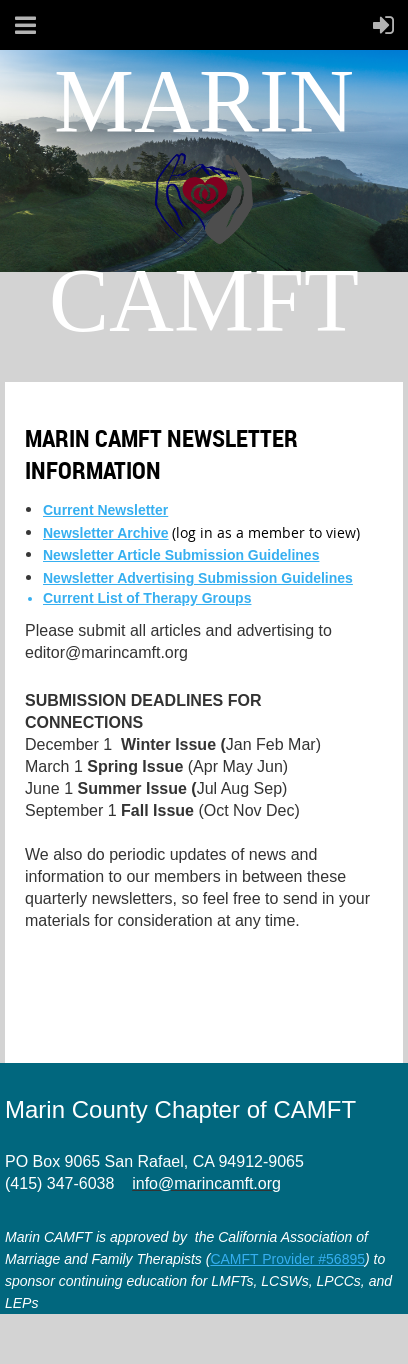 The height and width of the screenshot is (1364, 408). What do you see at coordinates (105, 510) in the screenshot?
I see `Current Newsletter` at bounding box center [105, 510].